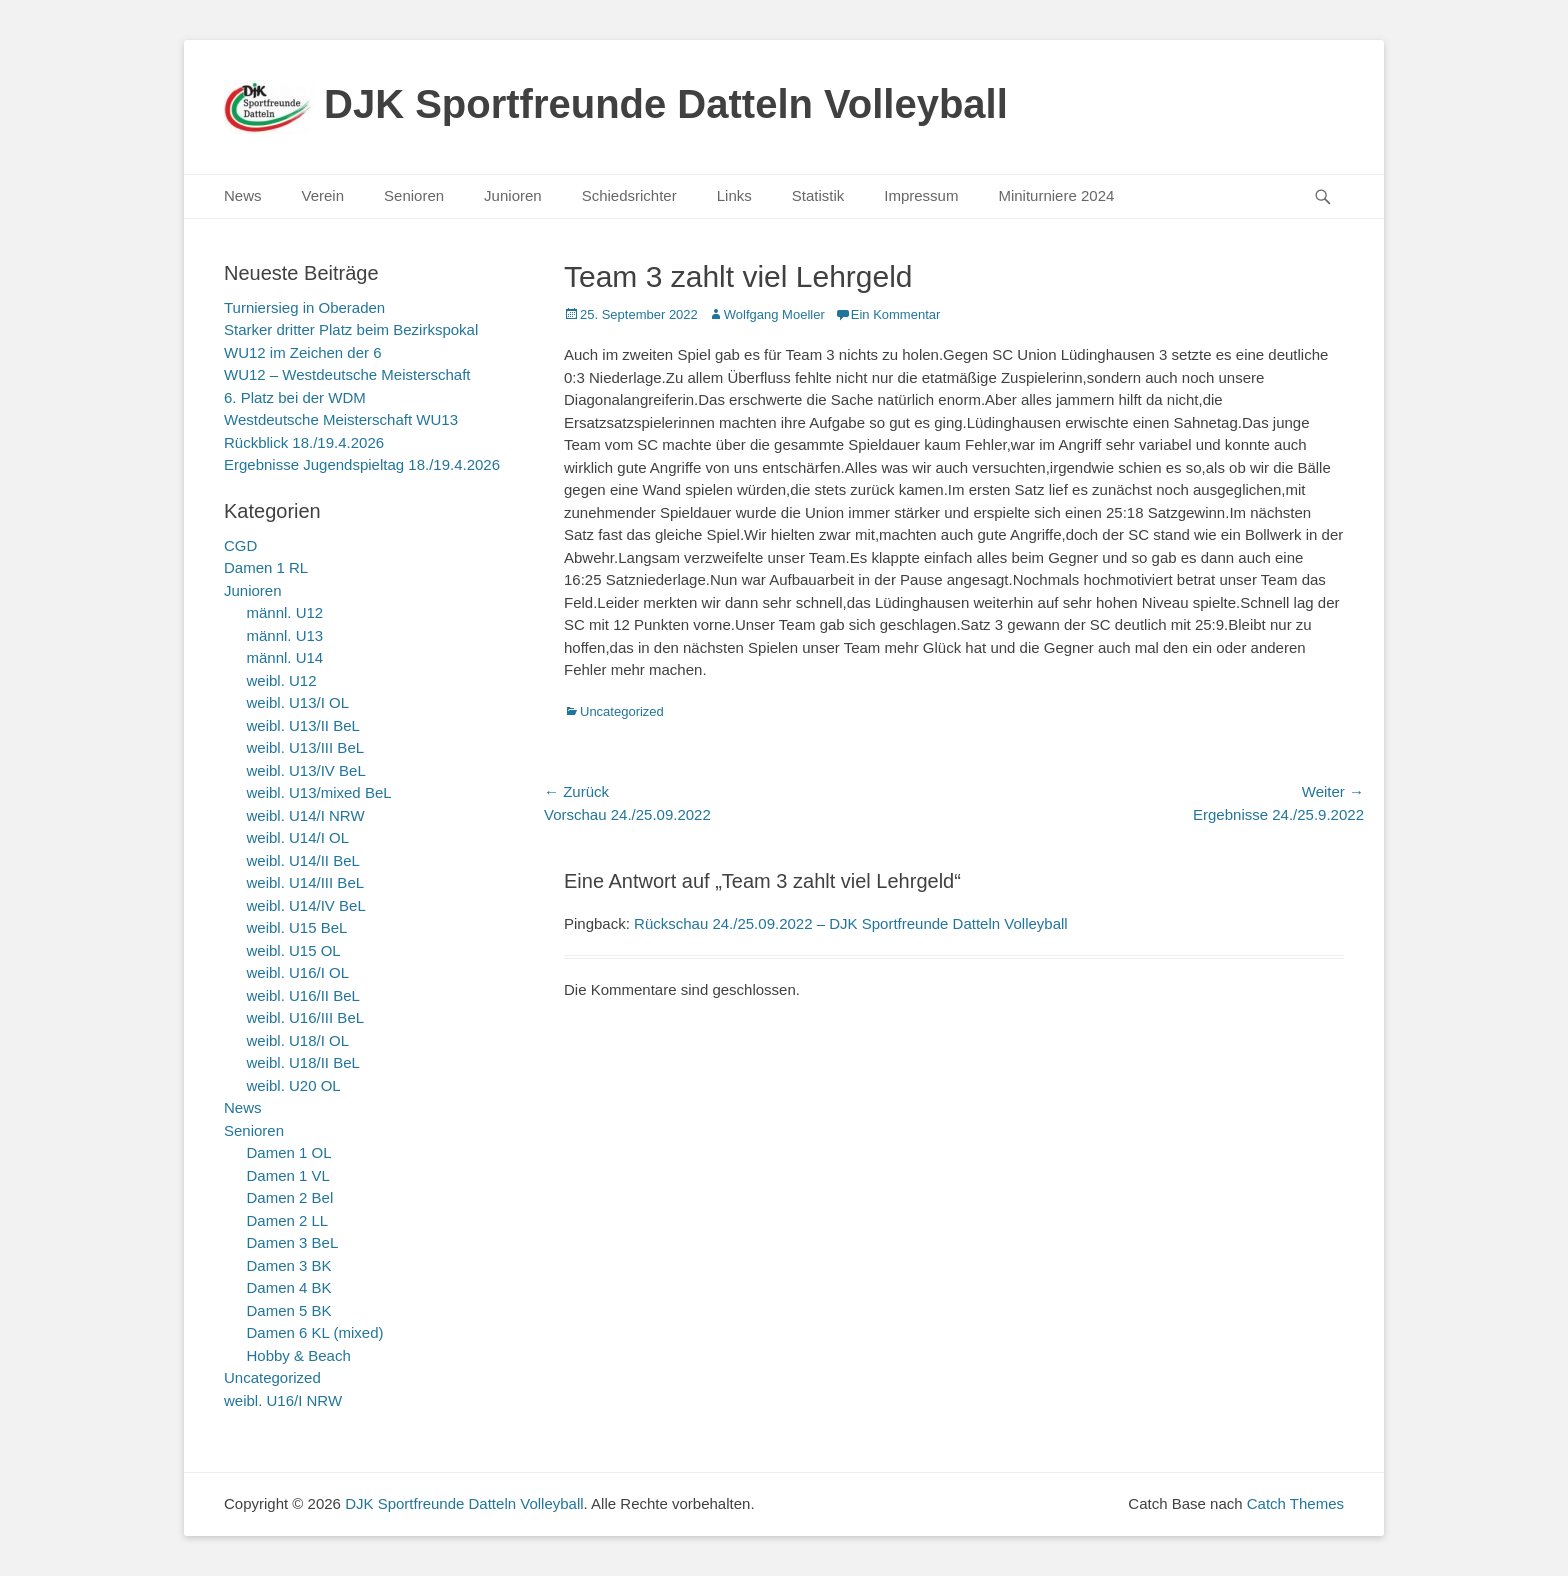  I want to click on Schiedsrichter, so click(629, 195).